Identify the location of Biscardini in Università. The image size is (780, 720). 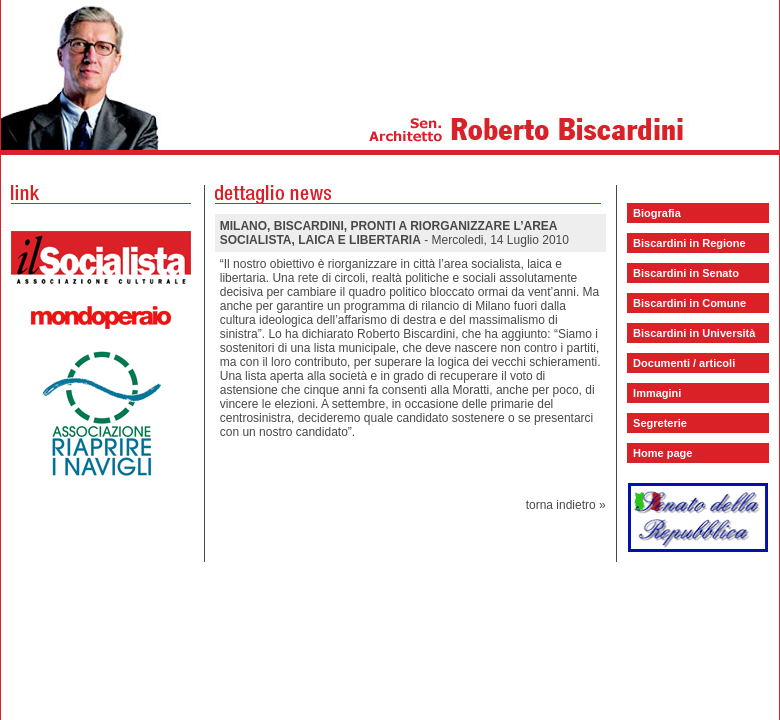
(694, 333).